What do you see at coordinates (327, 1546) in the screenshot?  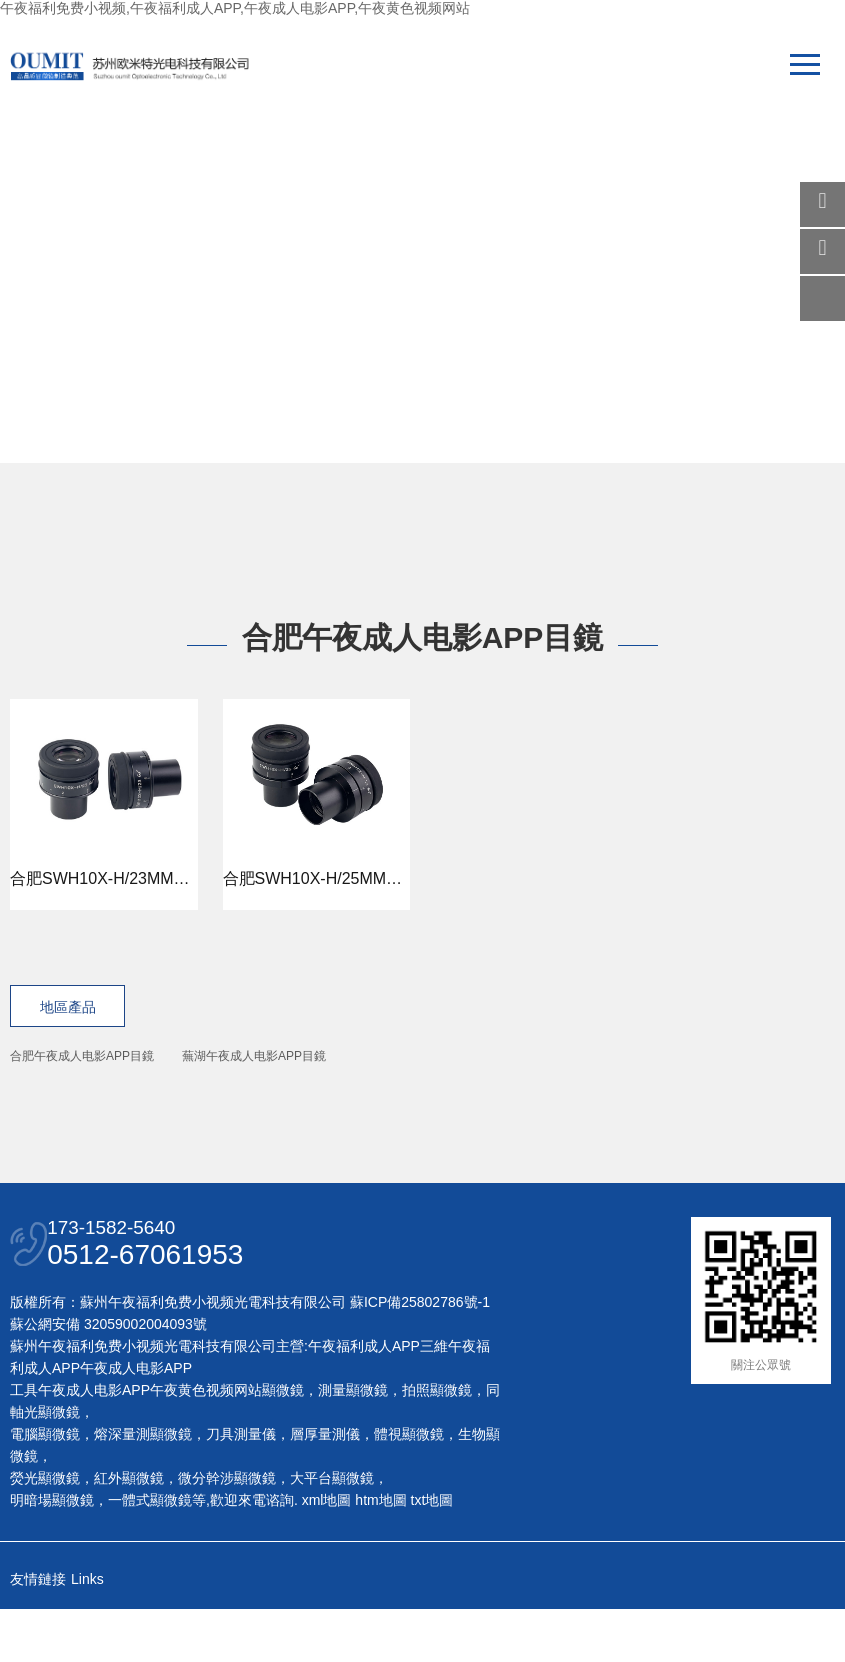 I see `xml地圖` at bounding box center [327, 1546].